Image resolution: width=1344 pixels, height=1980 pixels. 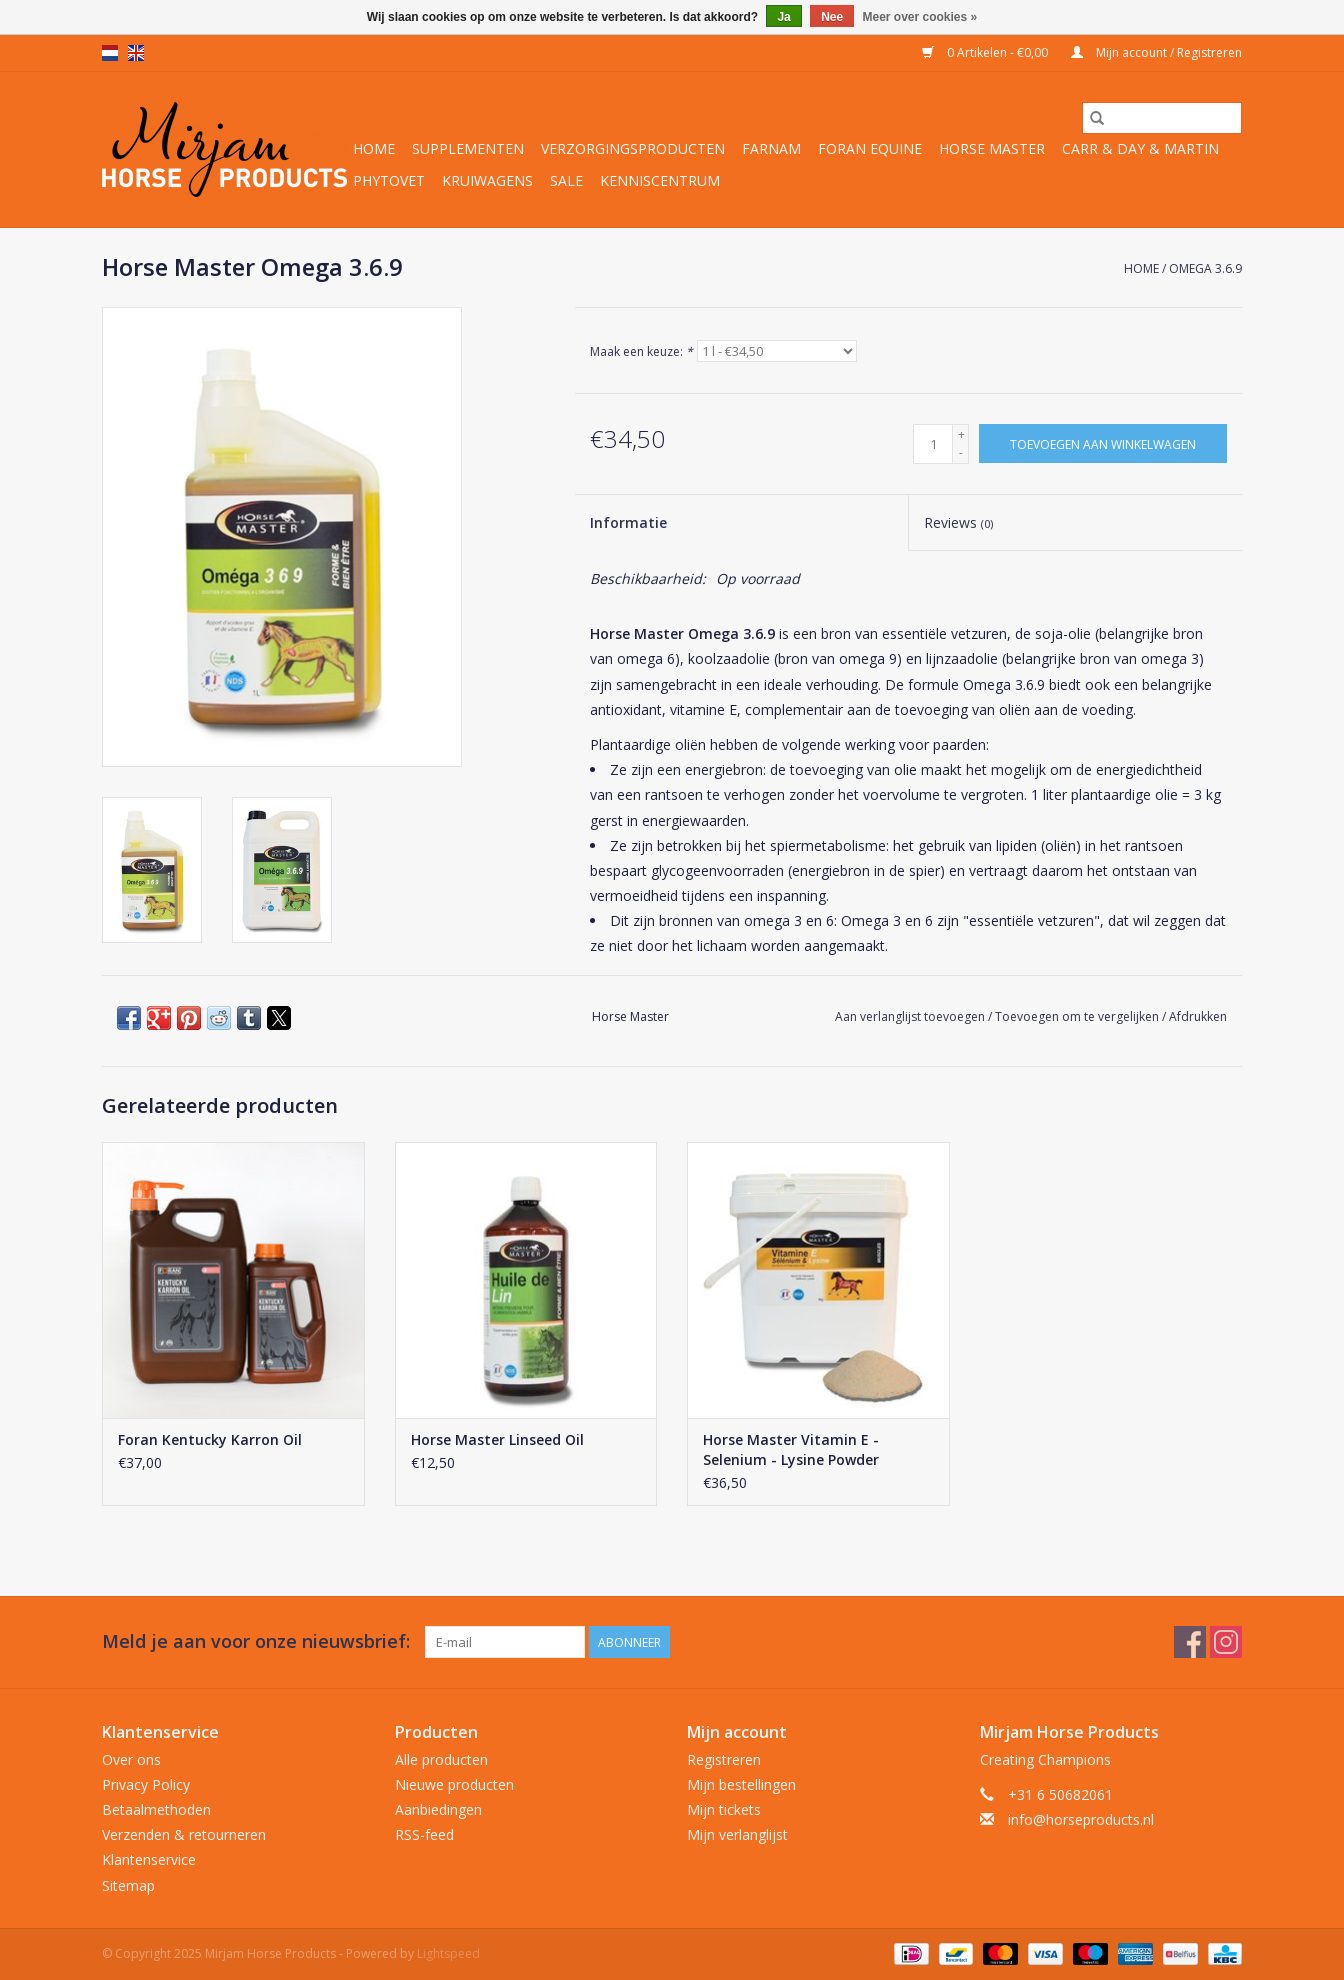 I want to click on [Aantal], so click(x=933, y=444).